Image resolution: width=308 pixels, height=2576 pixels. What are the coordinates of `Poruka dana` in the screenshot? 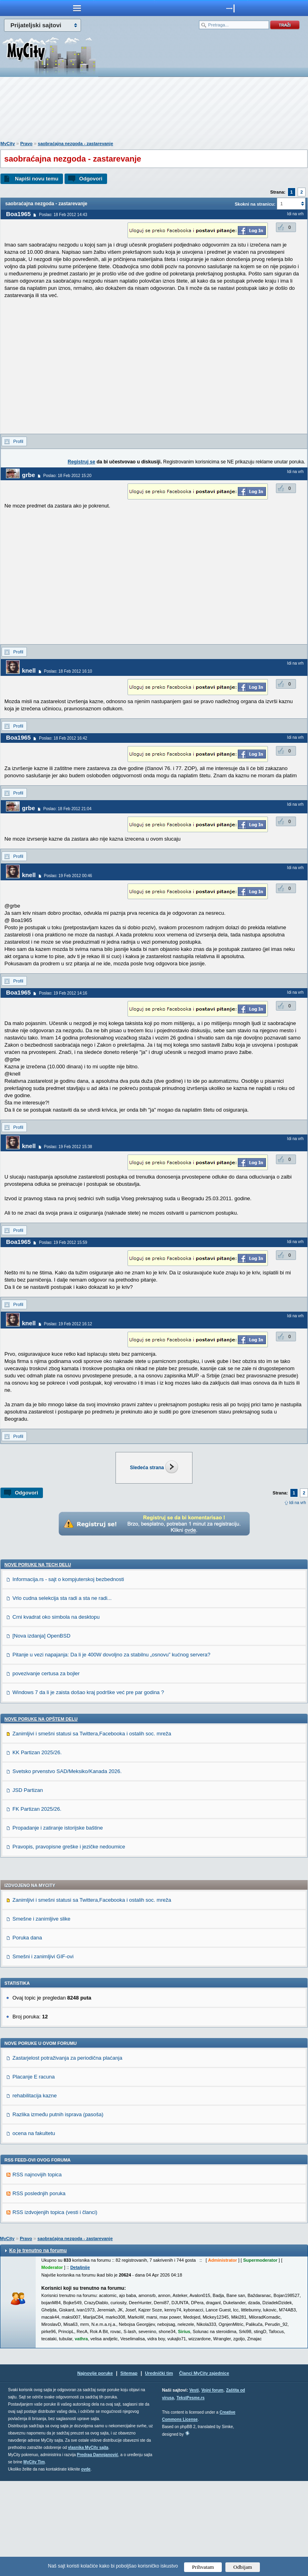 It's located at (27, 2033).